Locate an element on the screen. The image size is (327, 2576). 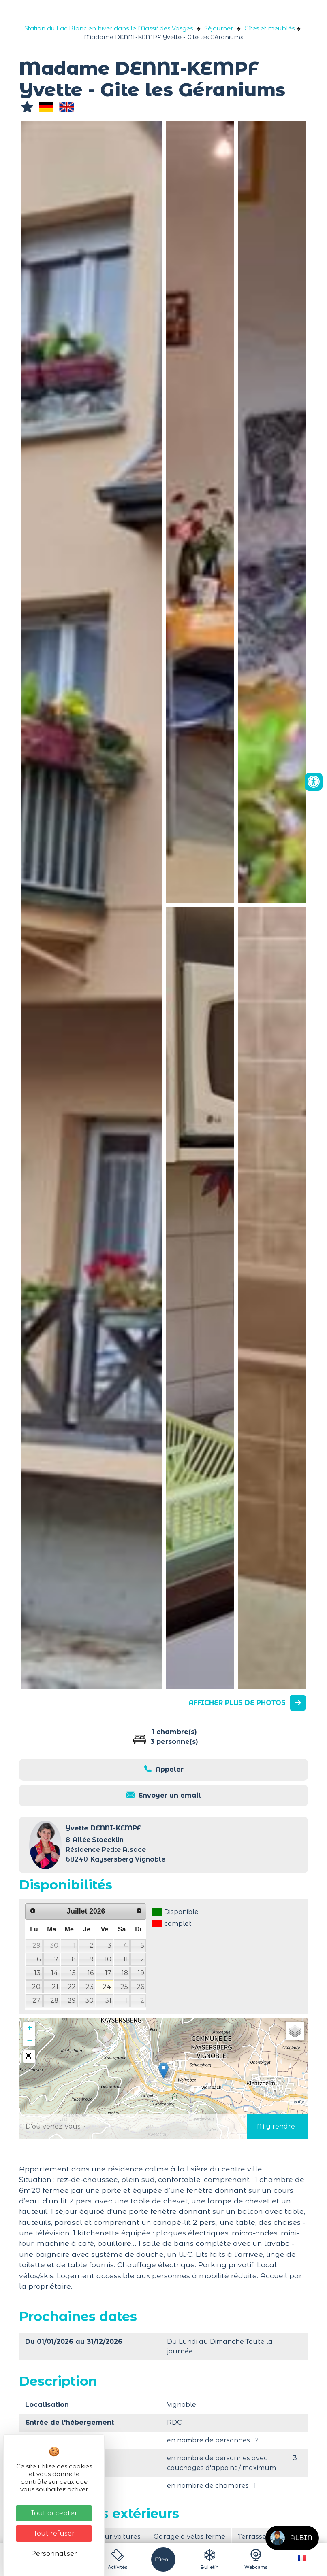
26 is located at coordinates (140, 1987).